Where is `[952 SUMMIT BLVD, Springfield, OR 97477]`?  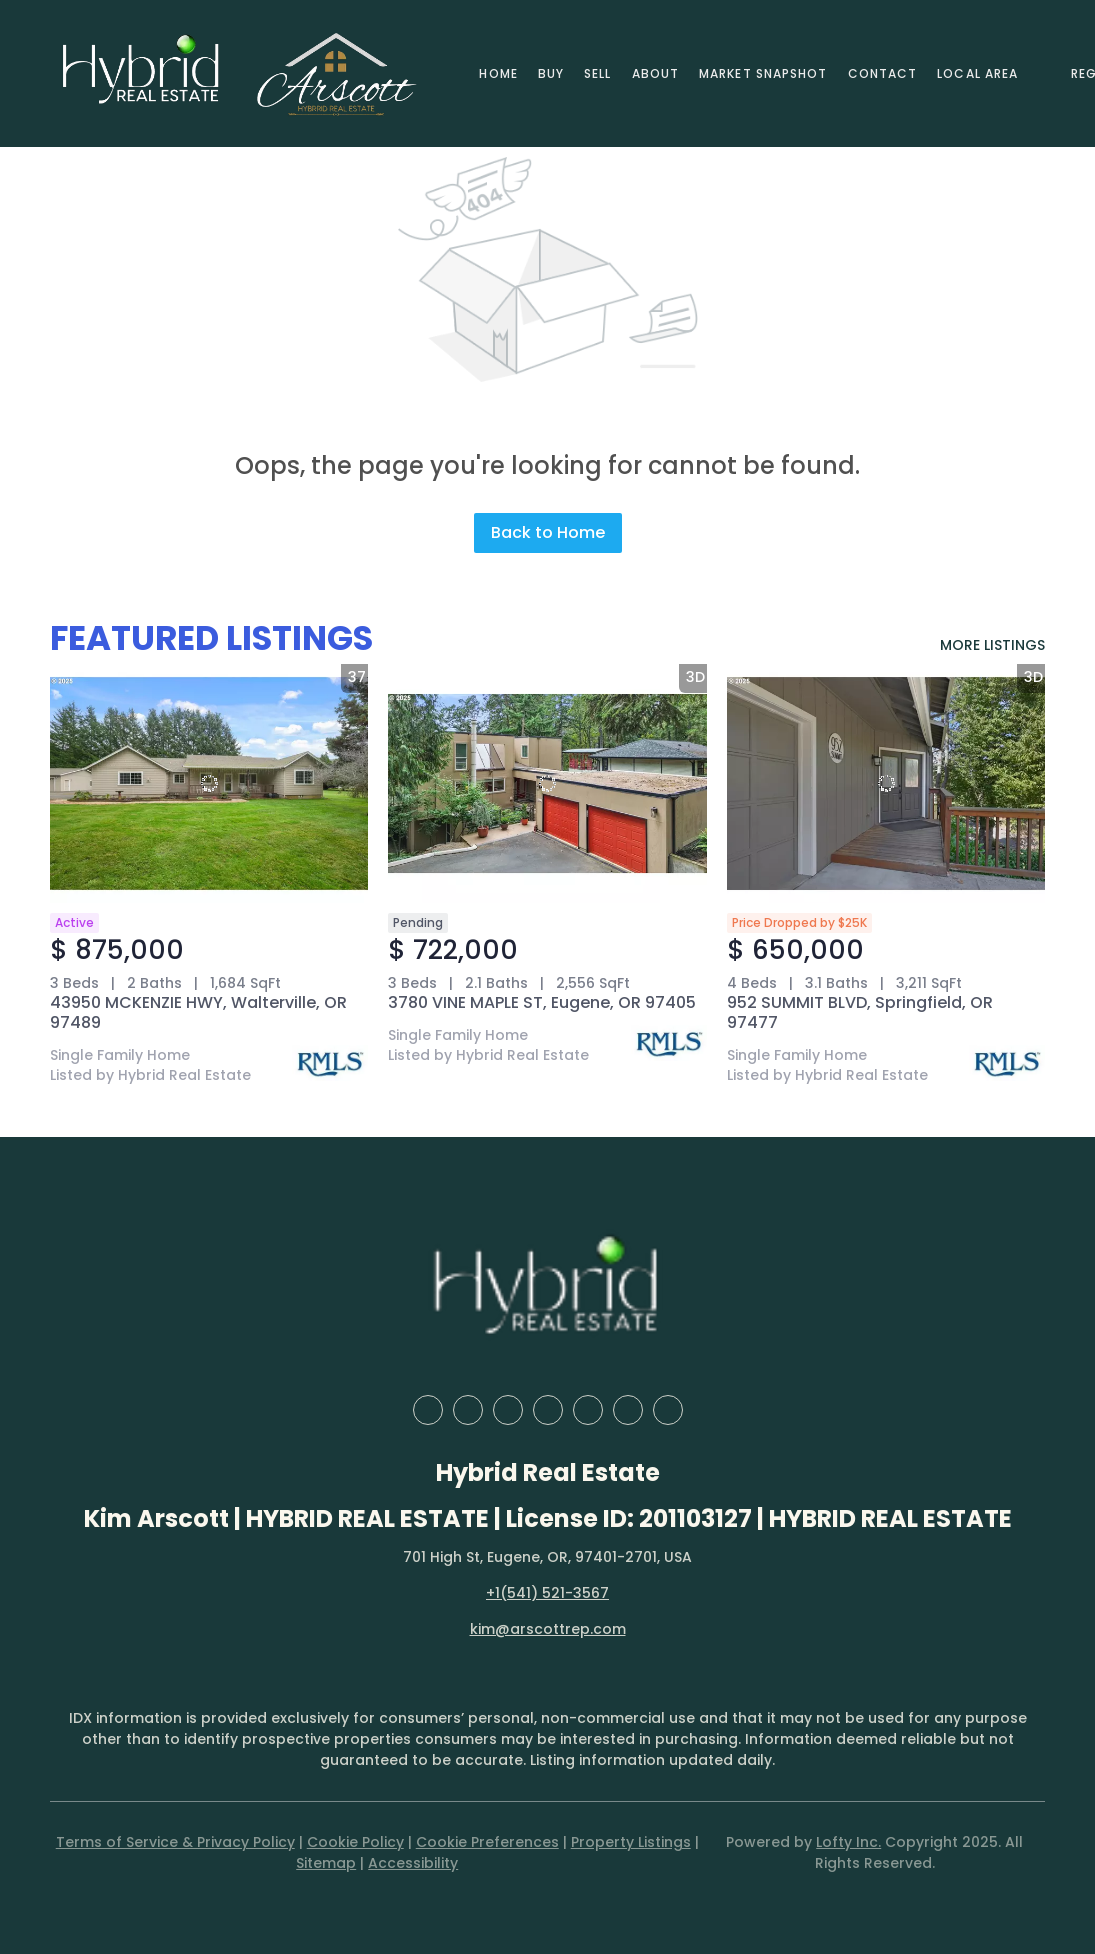 [952 SUMMIT BLVD, Springfield, OR 97477] is located at coordinates (886, 783).